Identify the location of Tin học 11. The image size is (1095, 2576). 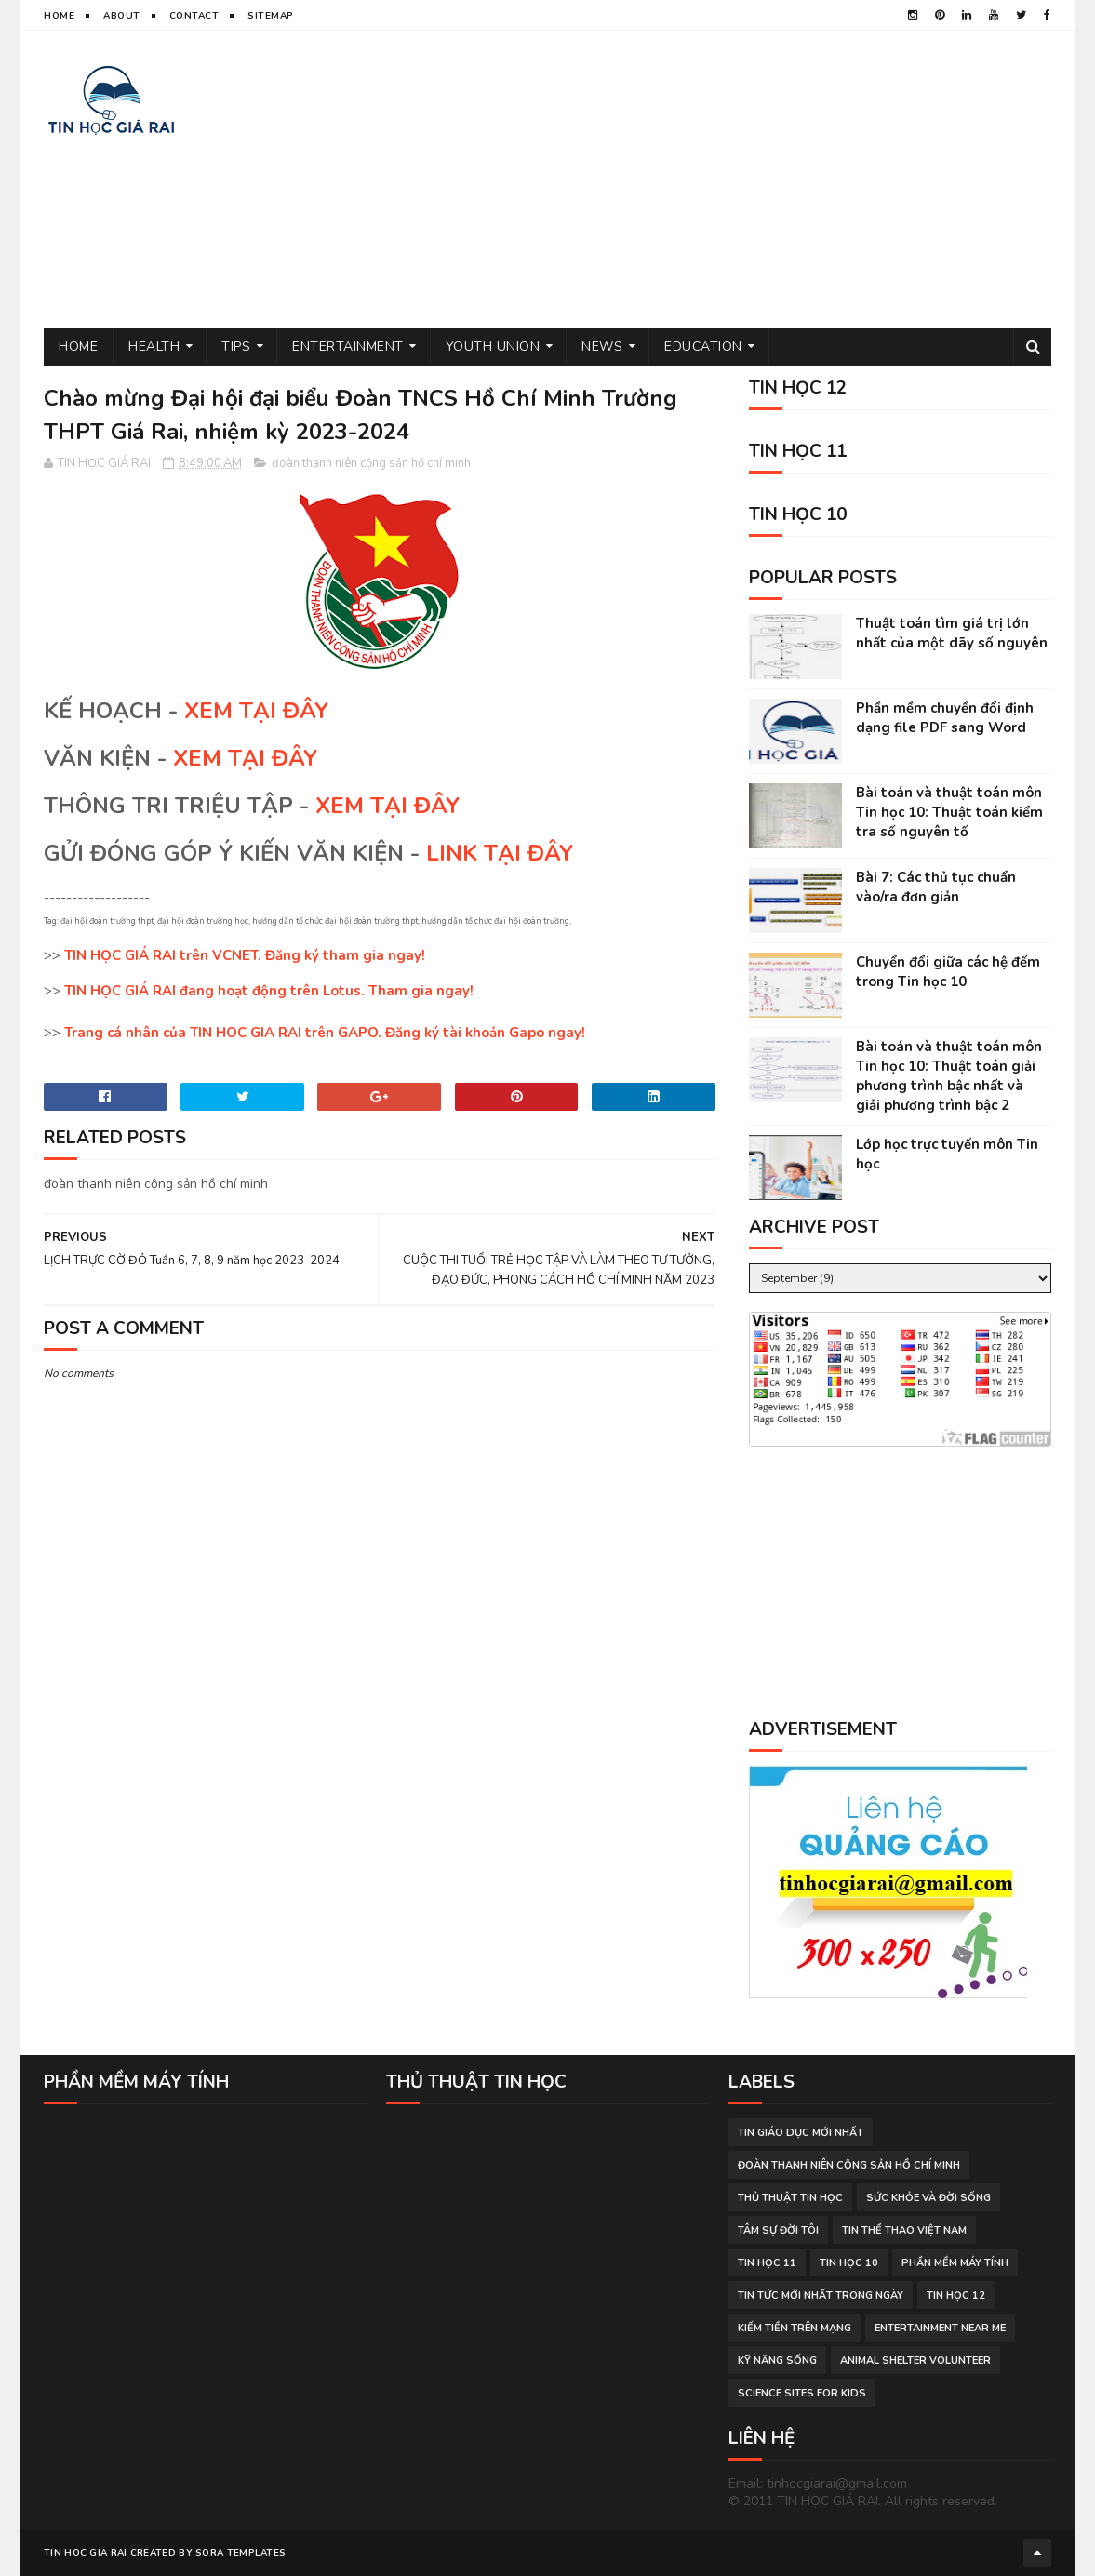
(767, 2263).